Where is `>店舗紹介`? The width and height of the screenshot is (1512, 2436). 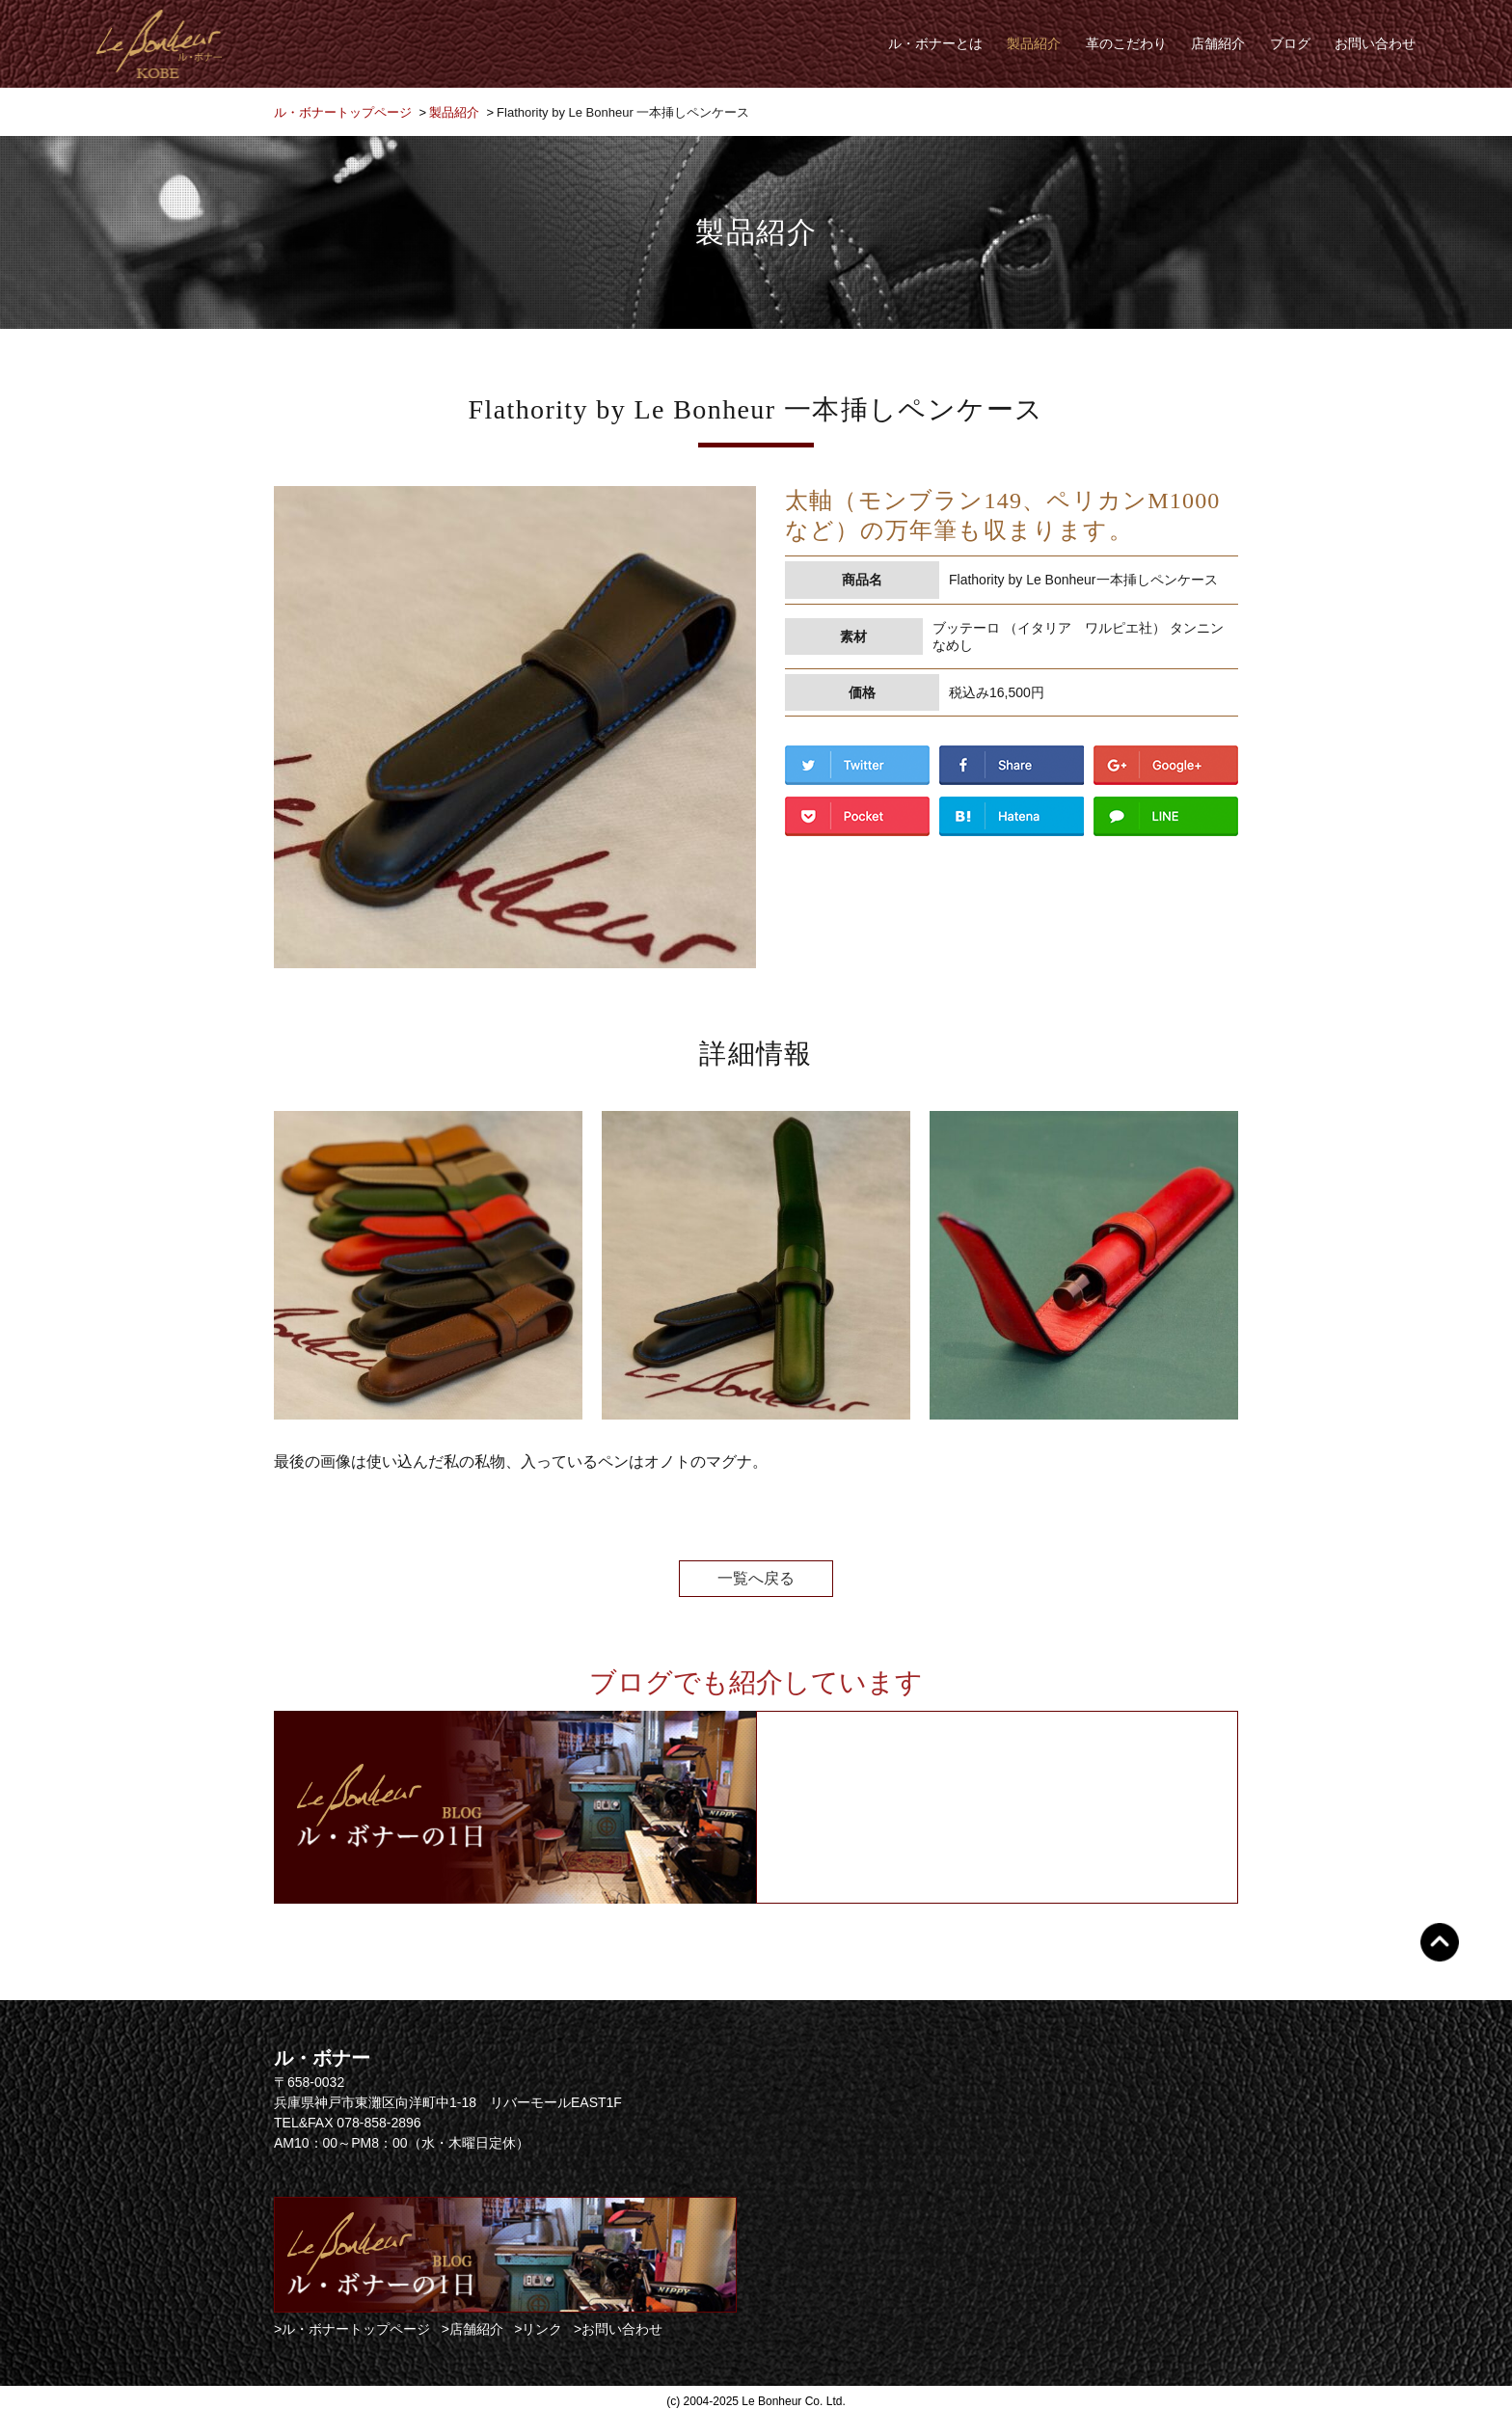 >店舗紹介 is located at coordinates (472, 2329).